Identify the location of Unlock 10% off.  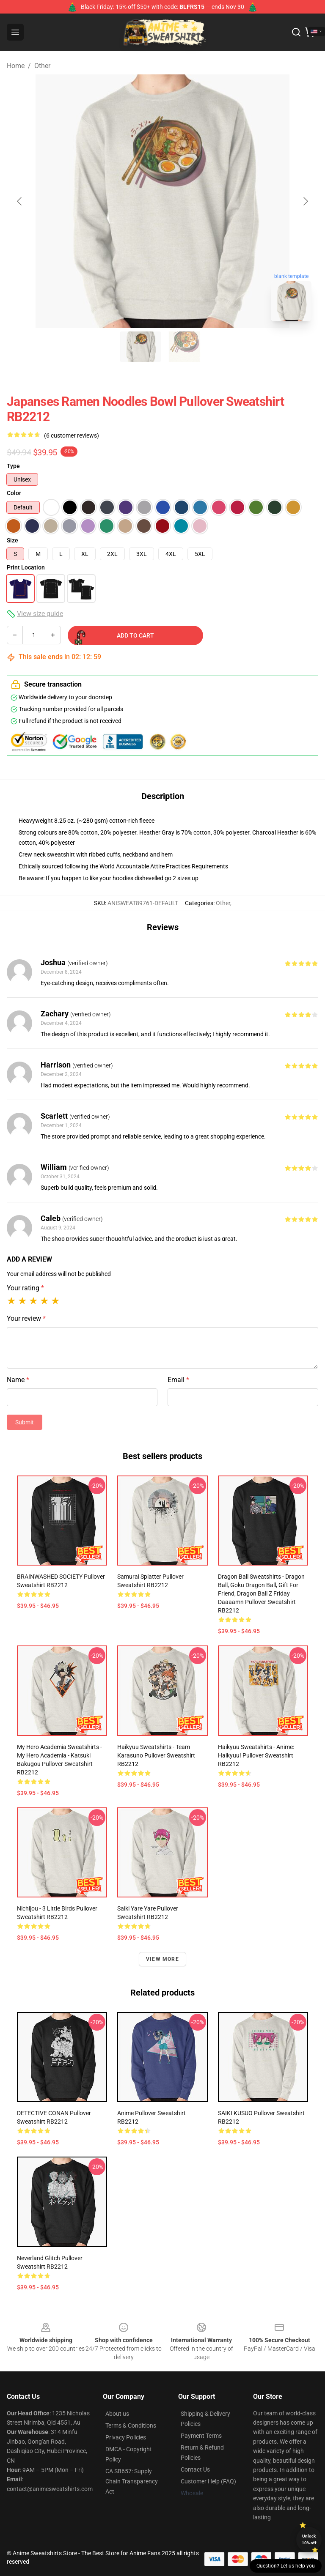
(309, 2539).